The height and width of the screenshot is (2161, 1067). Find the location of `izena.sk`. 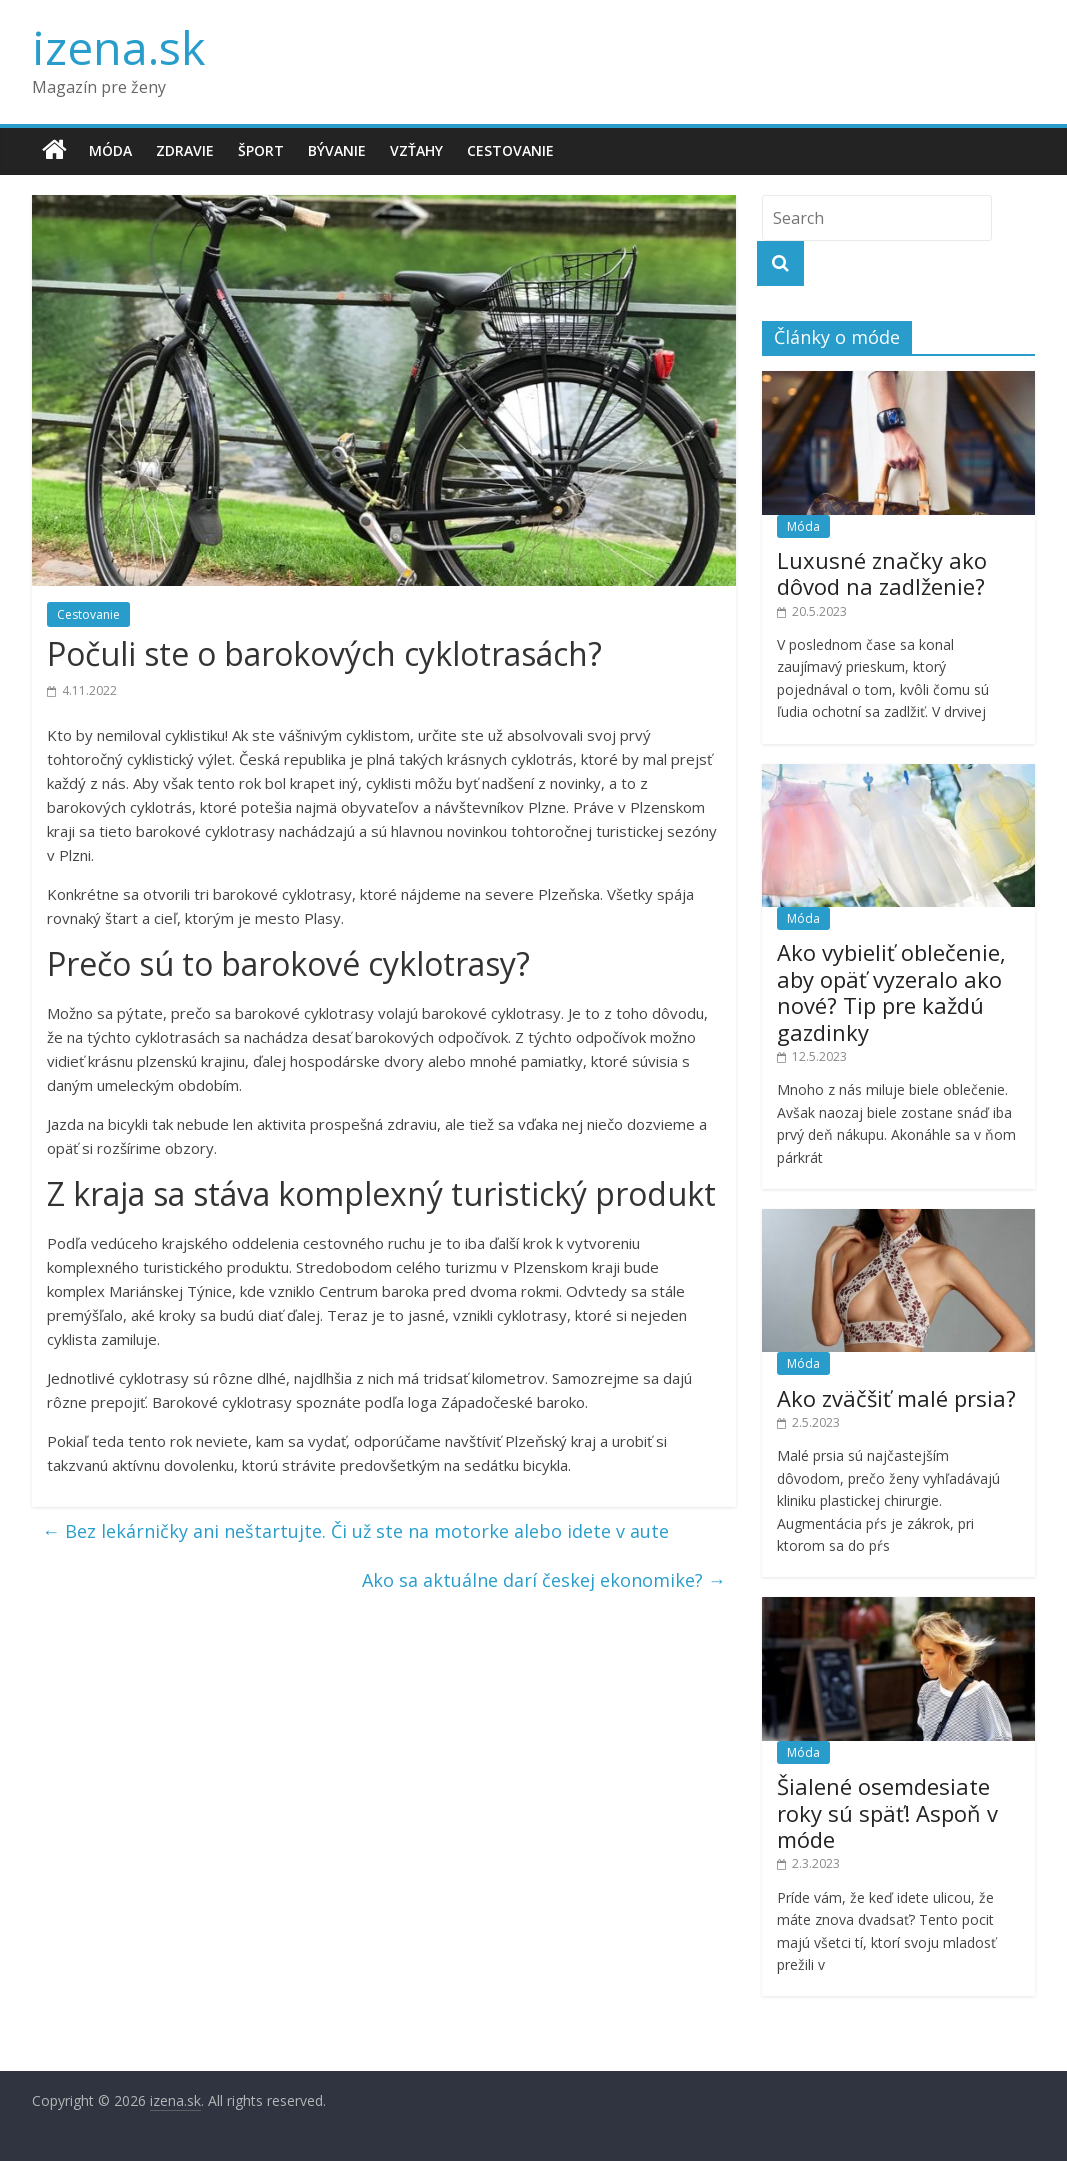

izena.sk is located at coordinates (118, 47).